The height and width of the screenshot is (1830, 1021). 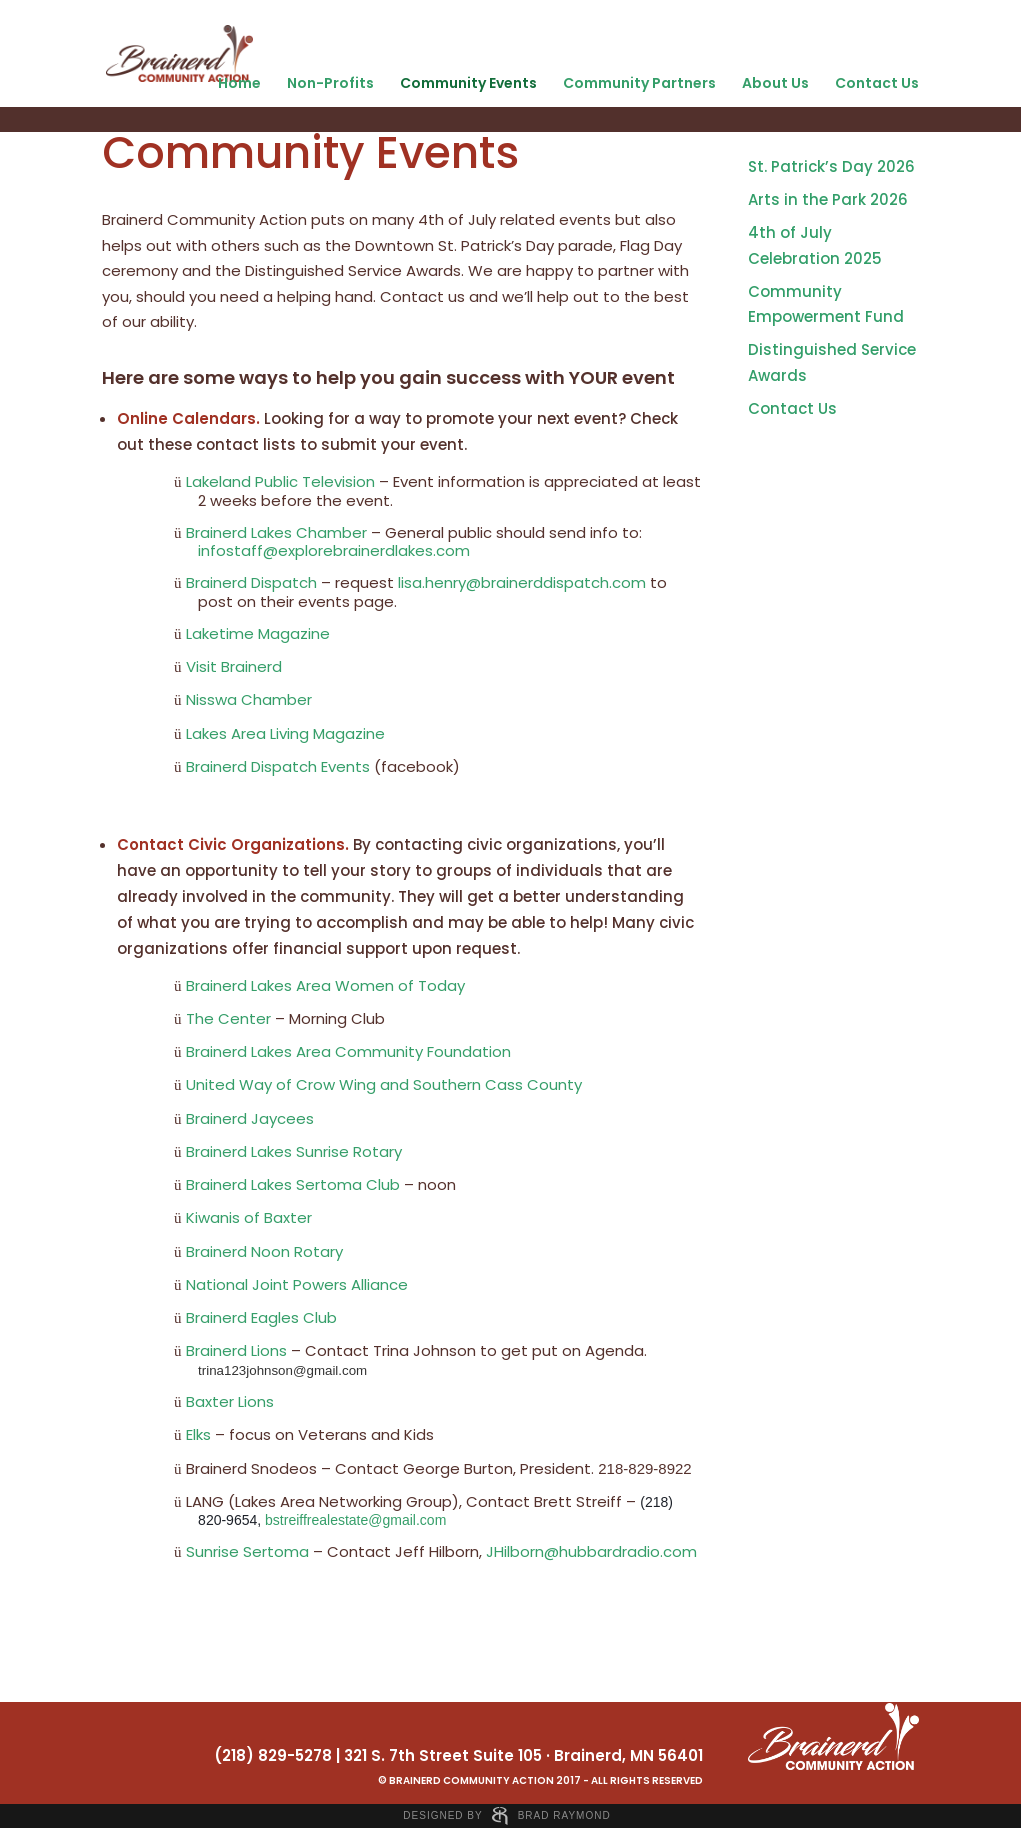 What do you see at coordinates (249, 699) in the screenshot?
I see `Nisswa Chamber` at bounding box center [249, 699].